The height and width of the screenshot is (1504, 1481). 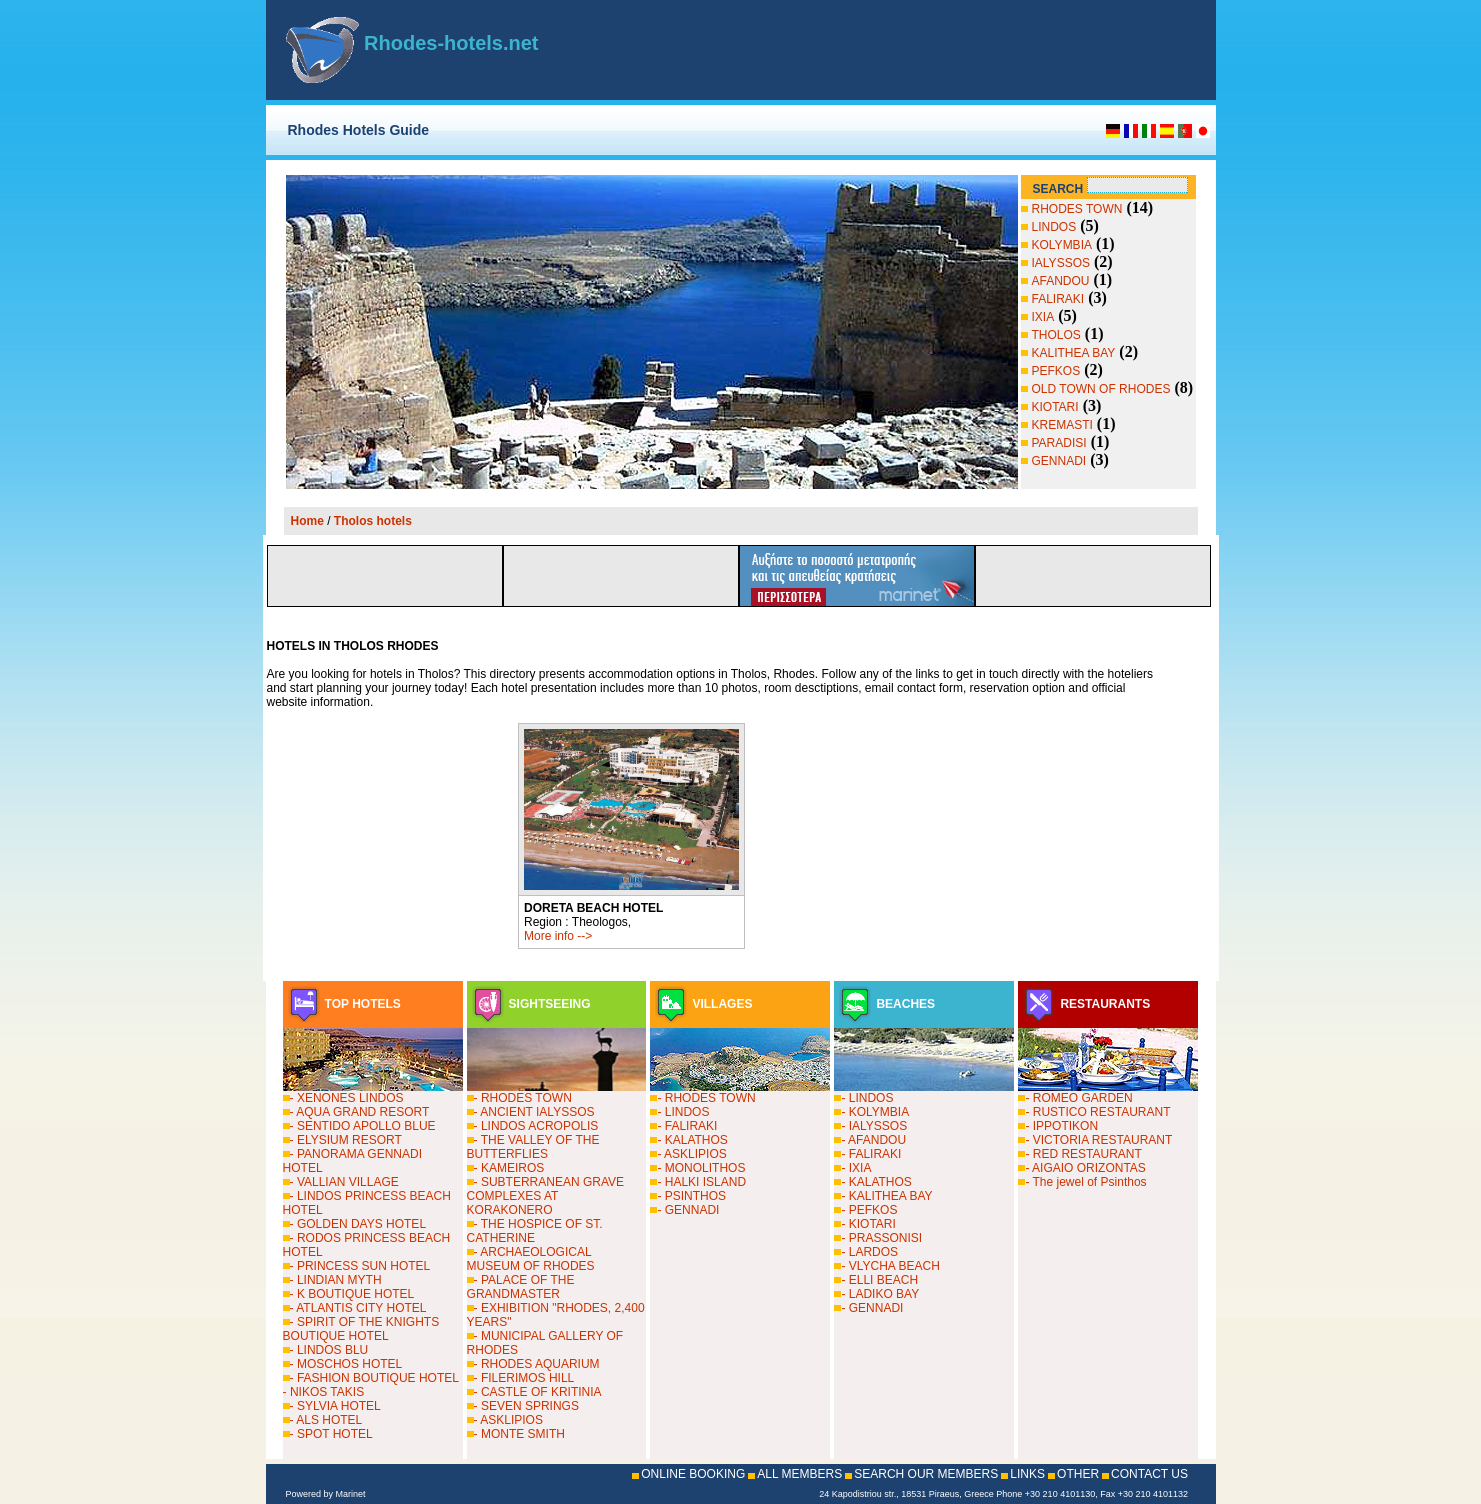 What do you see at coordinates (1056, 335) in the screenshot?
I see `THOLOS` at bounding box center [1056, 335].